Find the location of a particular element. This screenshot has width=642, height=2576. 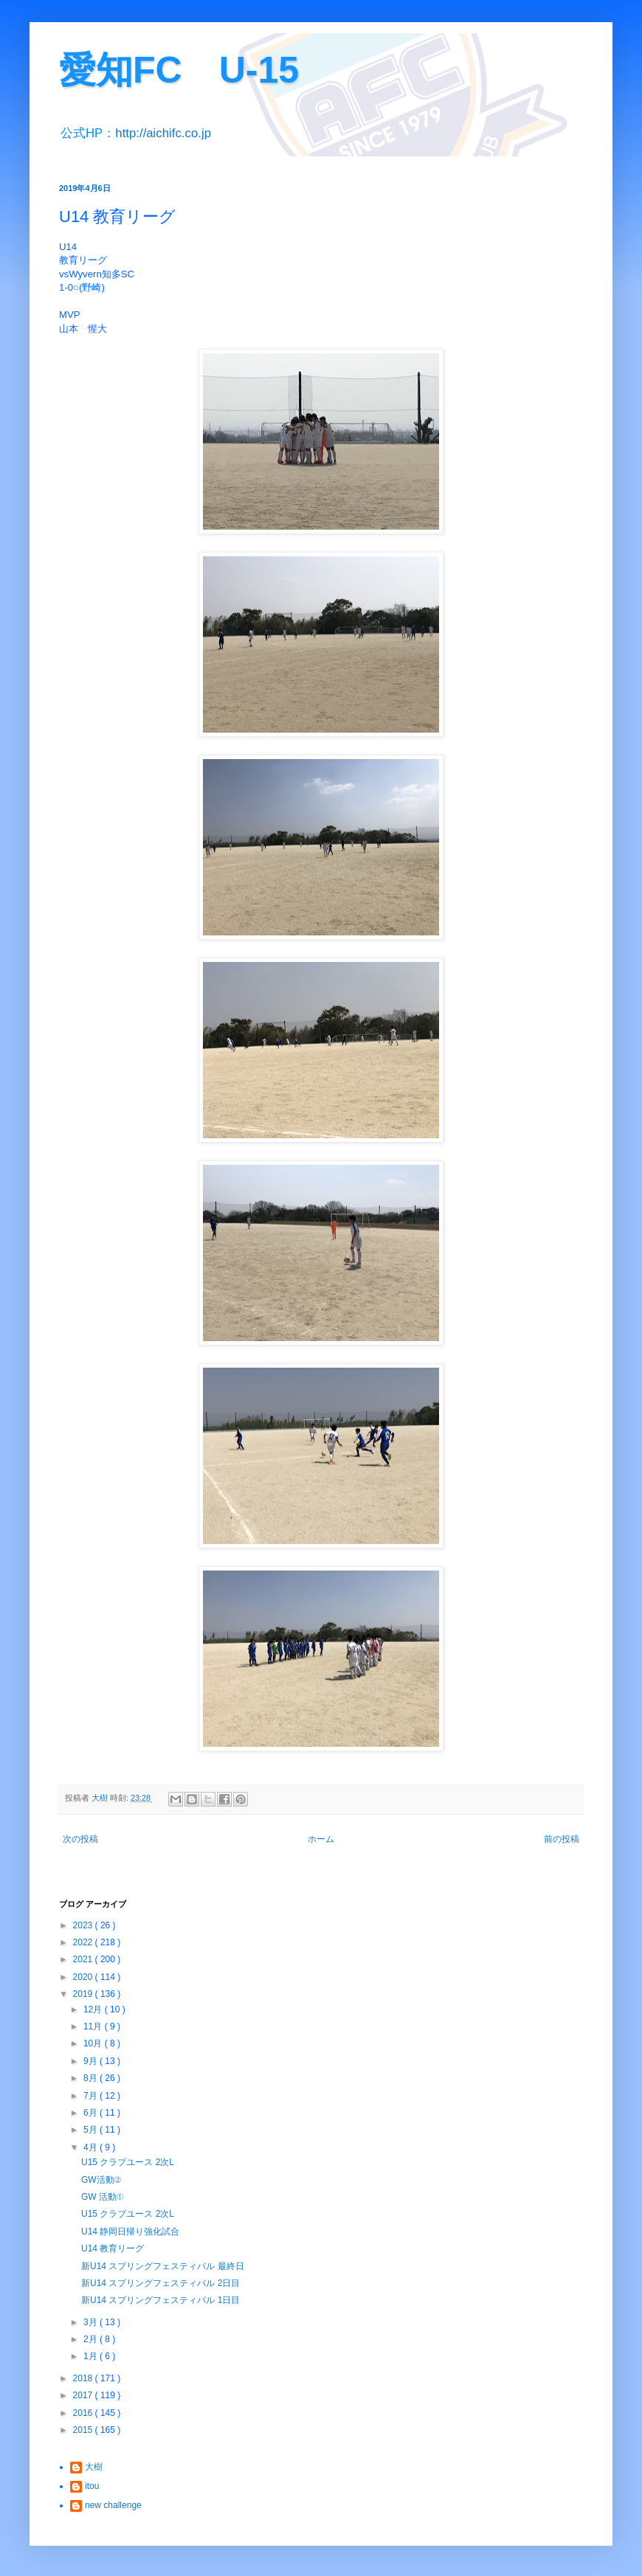

2019 is located at coordinates (84, 1994).